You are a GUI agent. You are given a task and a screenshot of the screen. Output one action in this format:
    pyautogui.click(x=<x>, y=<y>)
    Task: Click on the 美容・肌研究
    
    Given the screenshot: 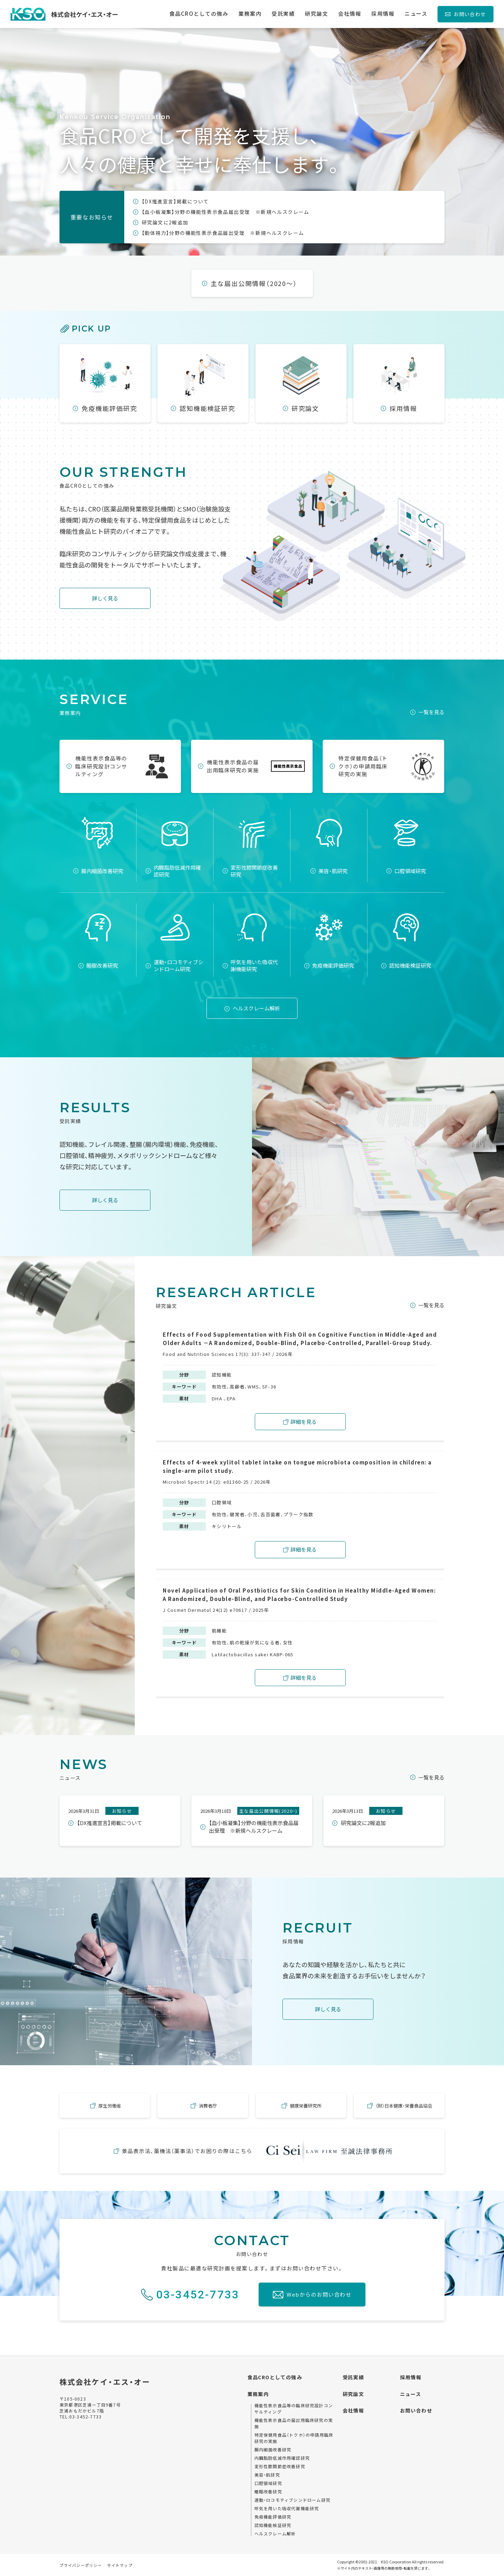 What is the action you would take?
    pyautogui.click(x=267, y=2475)
    